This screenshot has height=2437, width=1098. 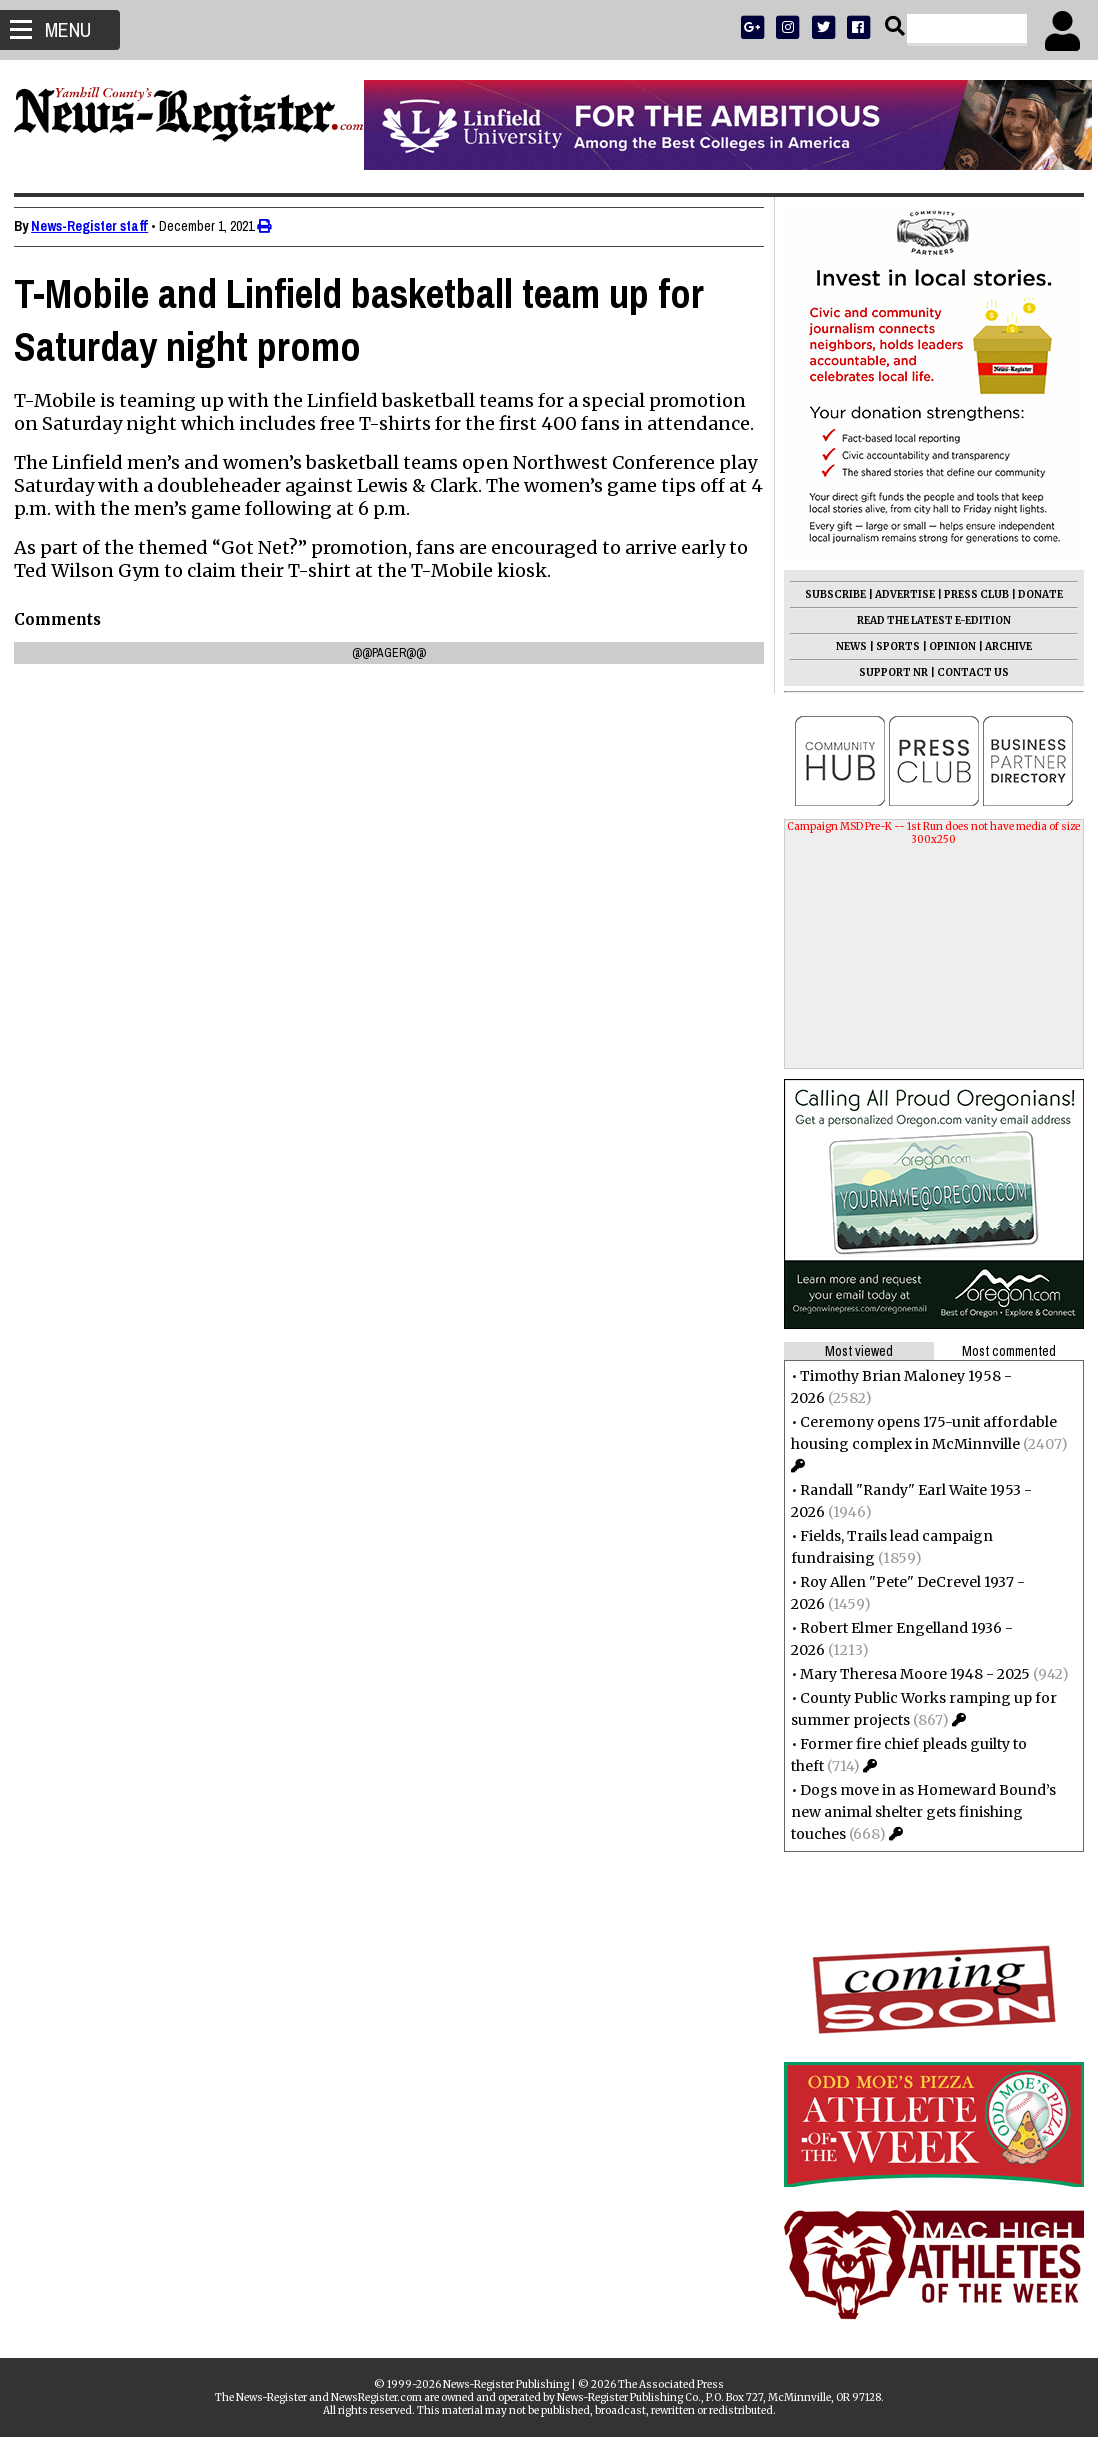 I want to click on NEWS, so click(x=845, y=646).